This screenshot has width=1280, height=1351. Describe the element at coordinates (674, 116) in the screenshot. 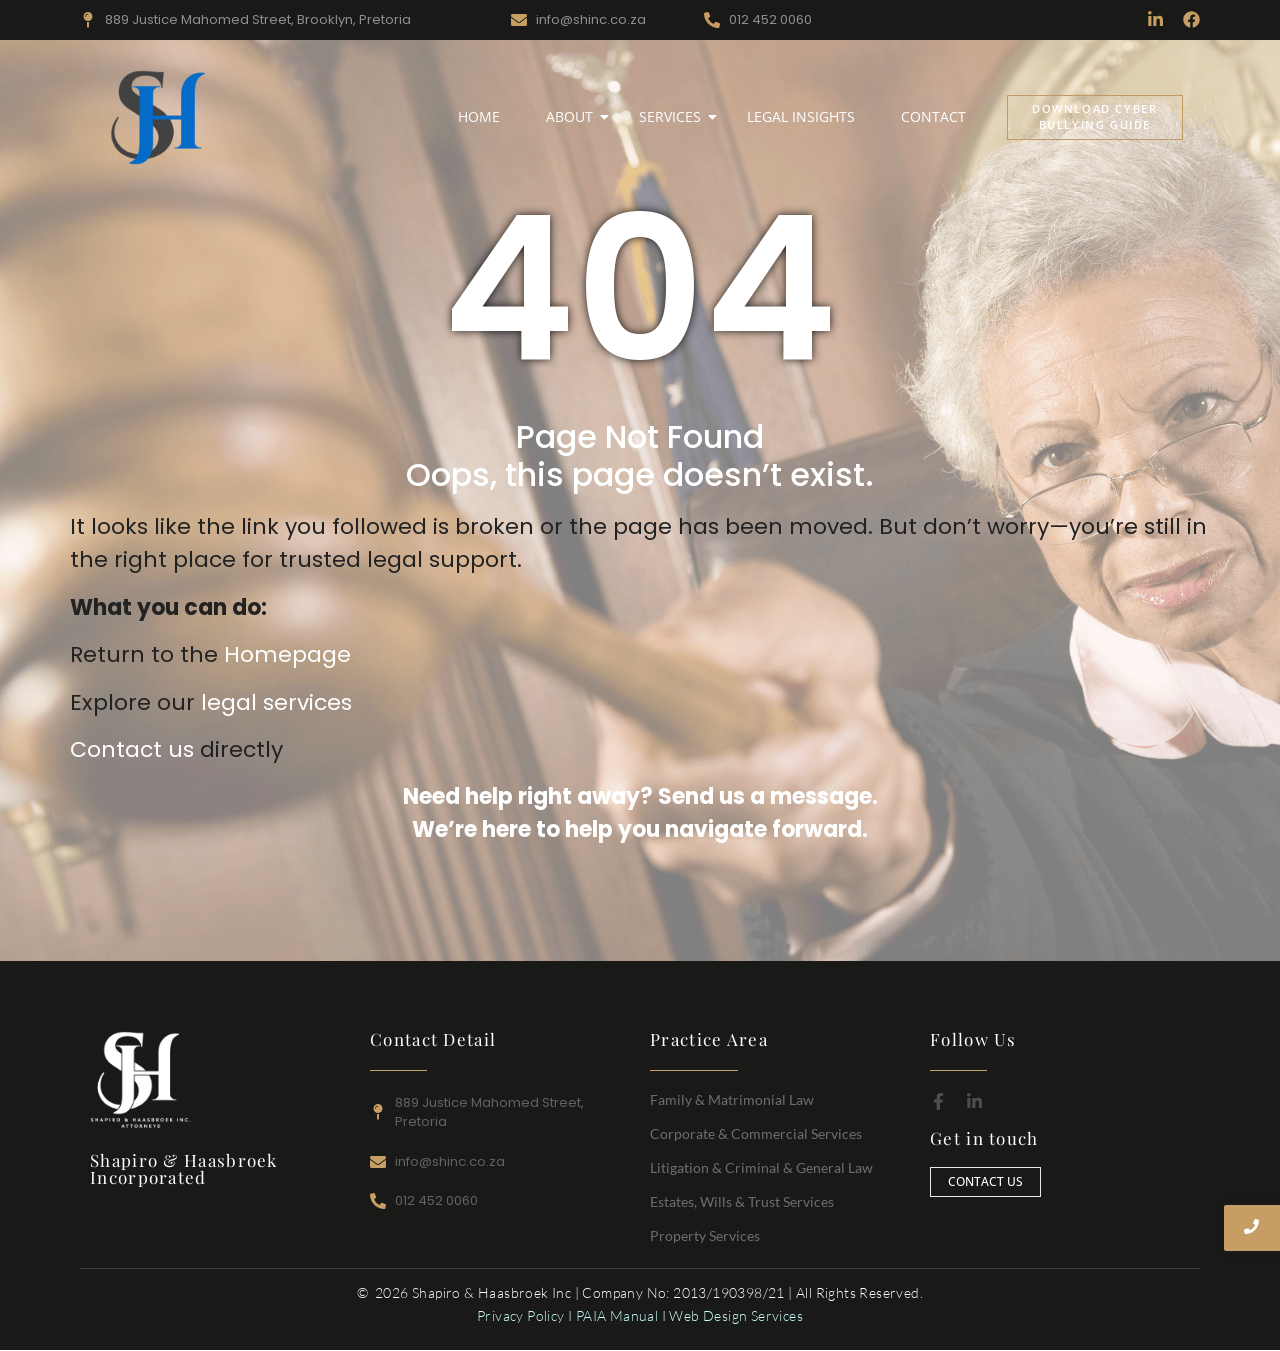

I see `Services` at that location.